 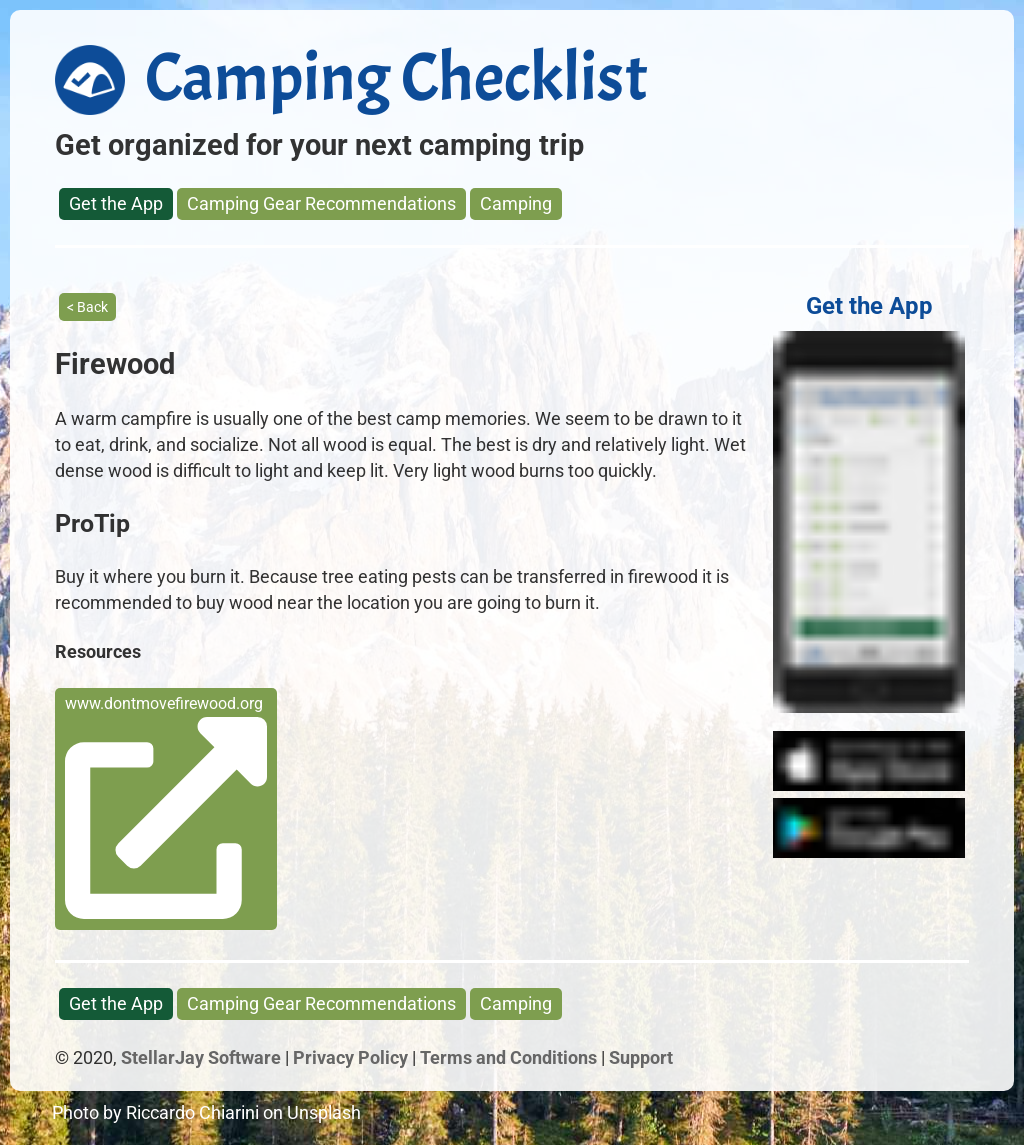 What do you see at coordinates (508, 1057) in the screenshot?
I see `Terms and Conditions` at bounding box center [508, 1057].